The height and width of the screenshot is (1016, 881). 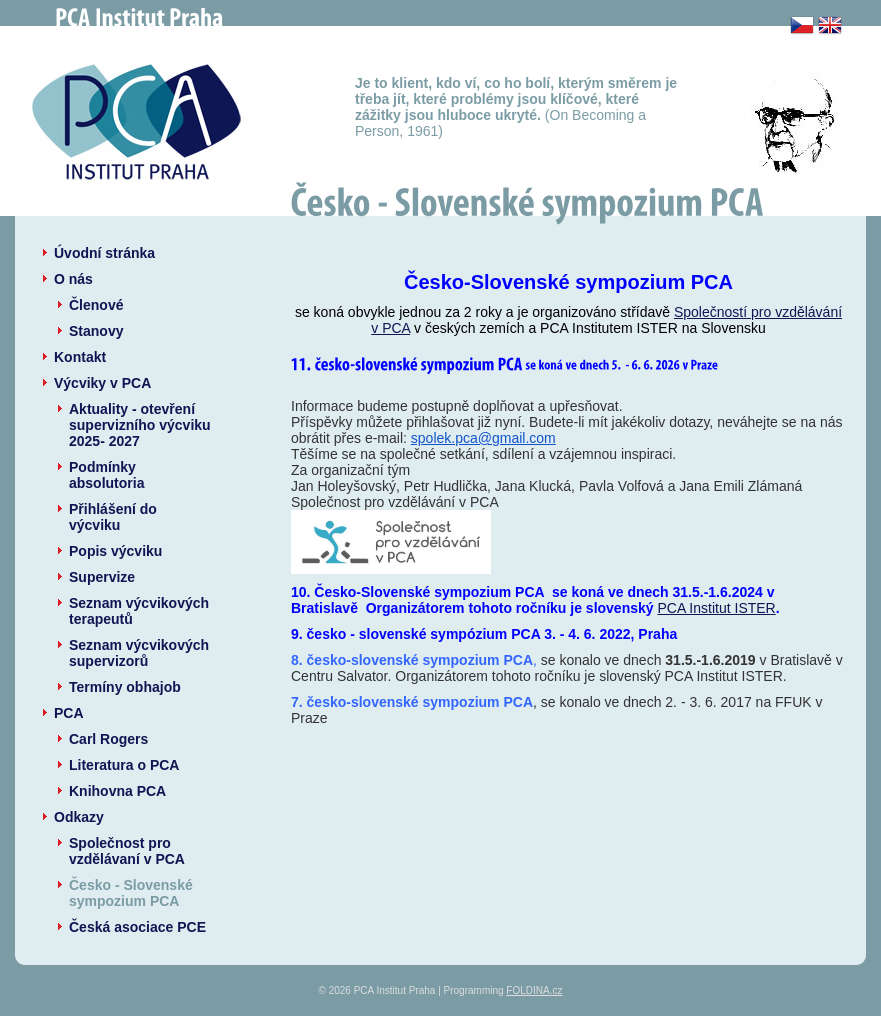 What do you see at coordinates (96, 331) in the screenshot?
I see `Stanovy` at bounding box center [96, 331].